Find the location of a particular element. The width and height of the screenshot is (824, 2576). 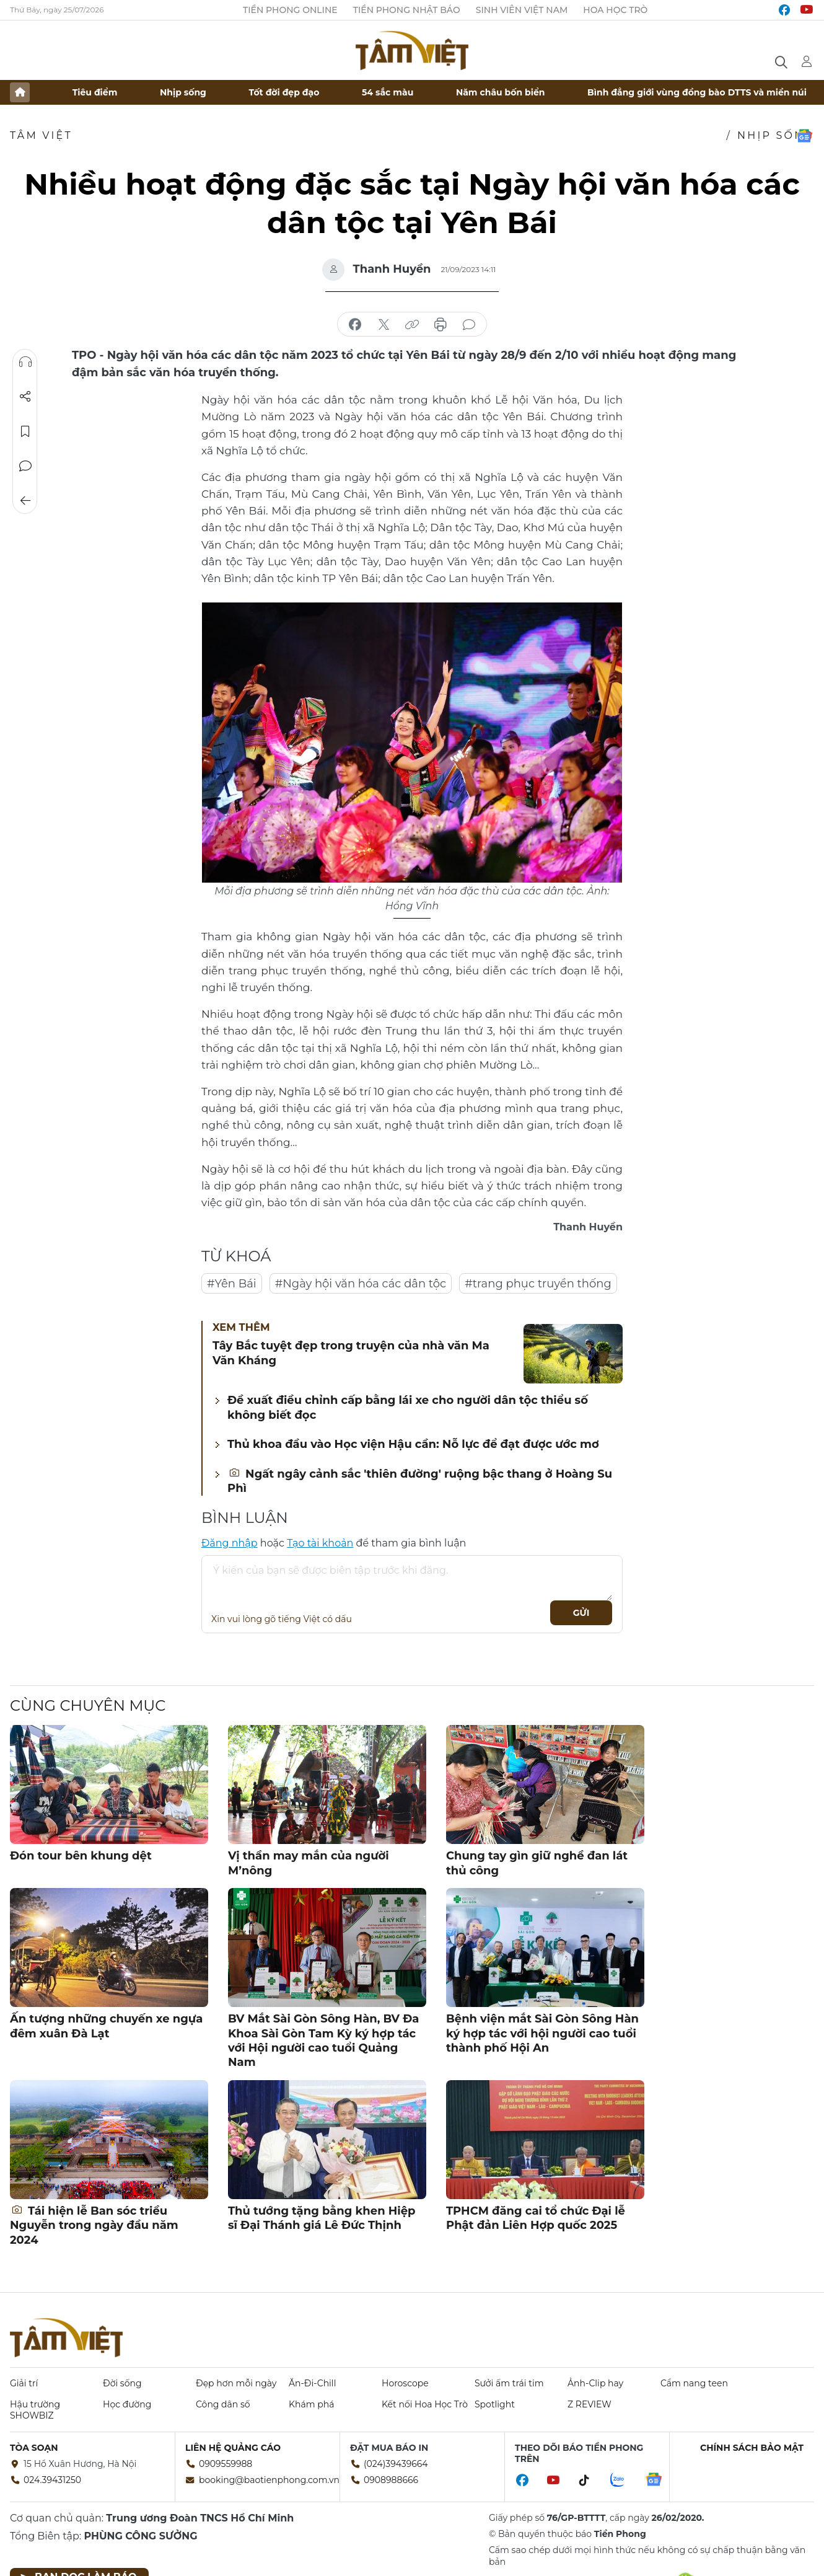

Gửi is located at coordinates (581, 1612).